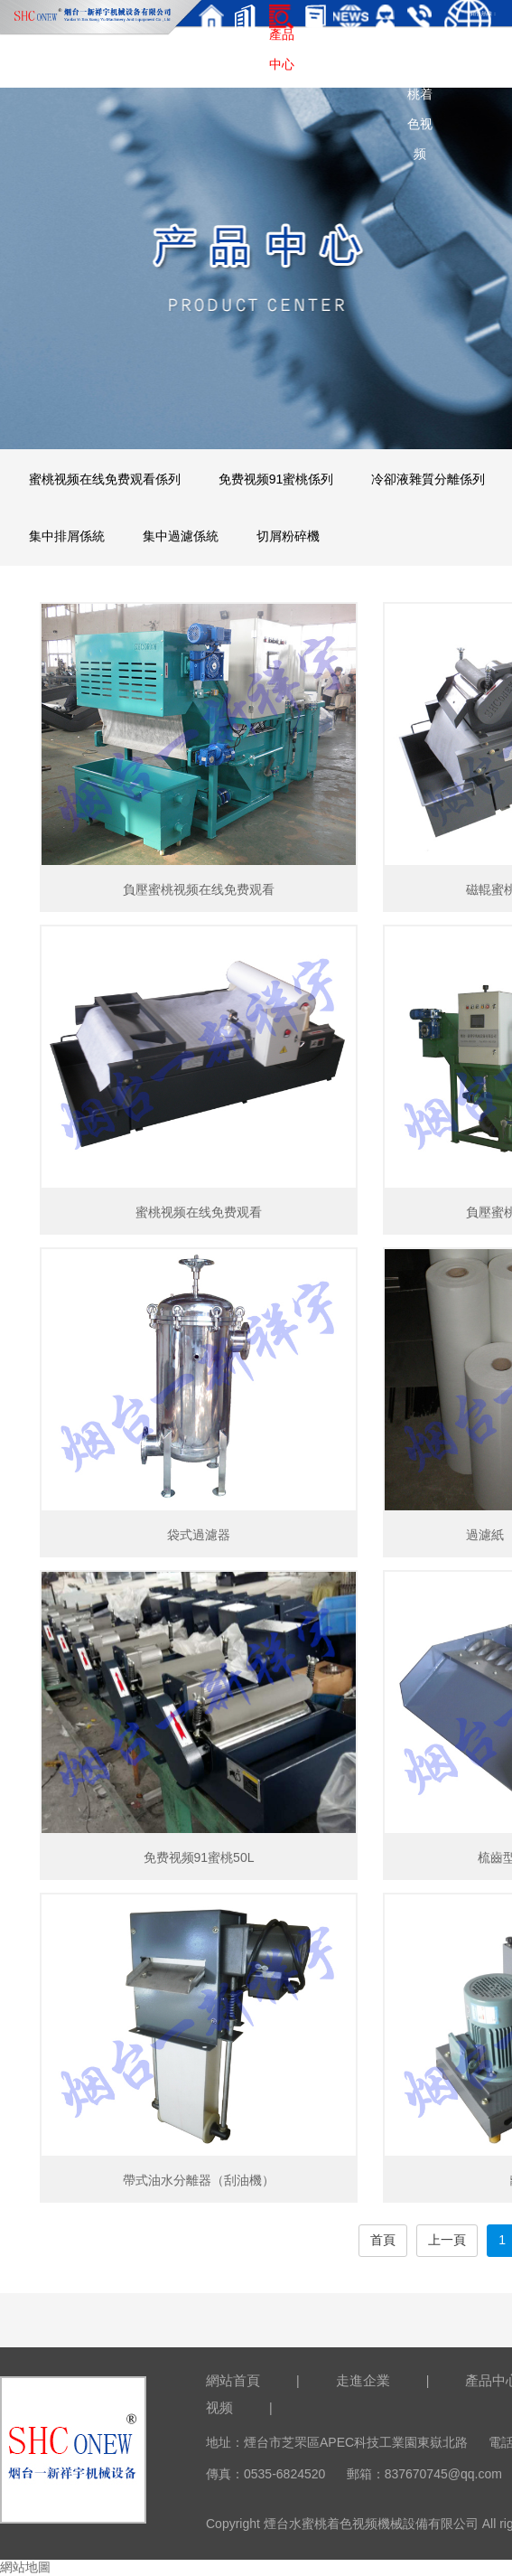 Image resolution: width=512 pixels, height=2576 pixels. Describe the element at coordinates (428, 479) in the screenshot. I see `冷卻液雜質分離係列` at that location.